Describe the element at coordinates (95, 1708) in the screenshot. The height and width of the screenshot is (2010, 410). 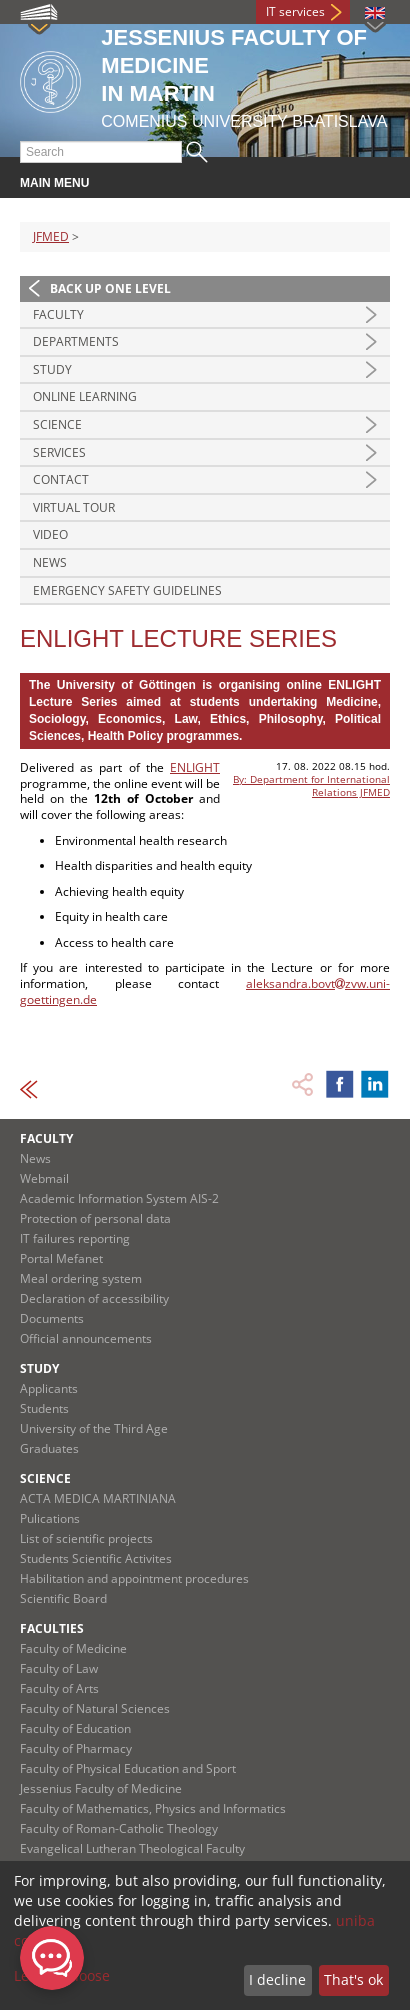
I see `Faculty of Natural Sciences` at that location.